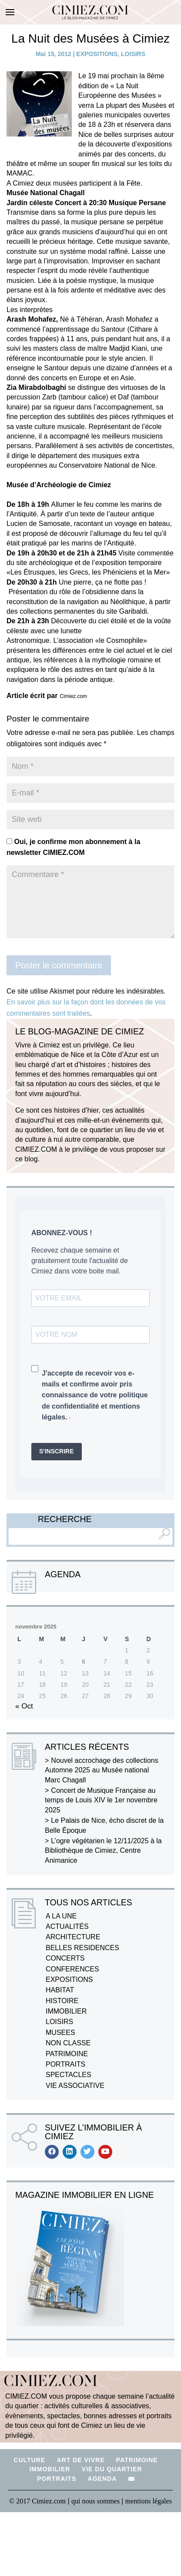  I want to click on S'INSCRIRE, so click(56, 1451).